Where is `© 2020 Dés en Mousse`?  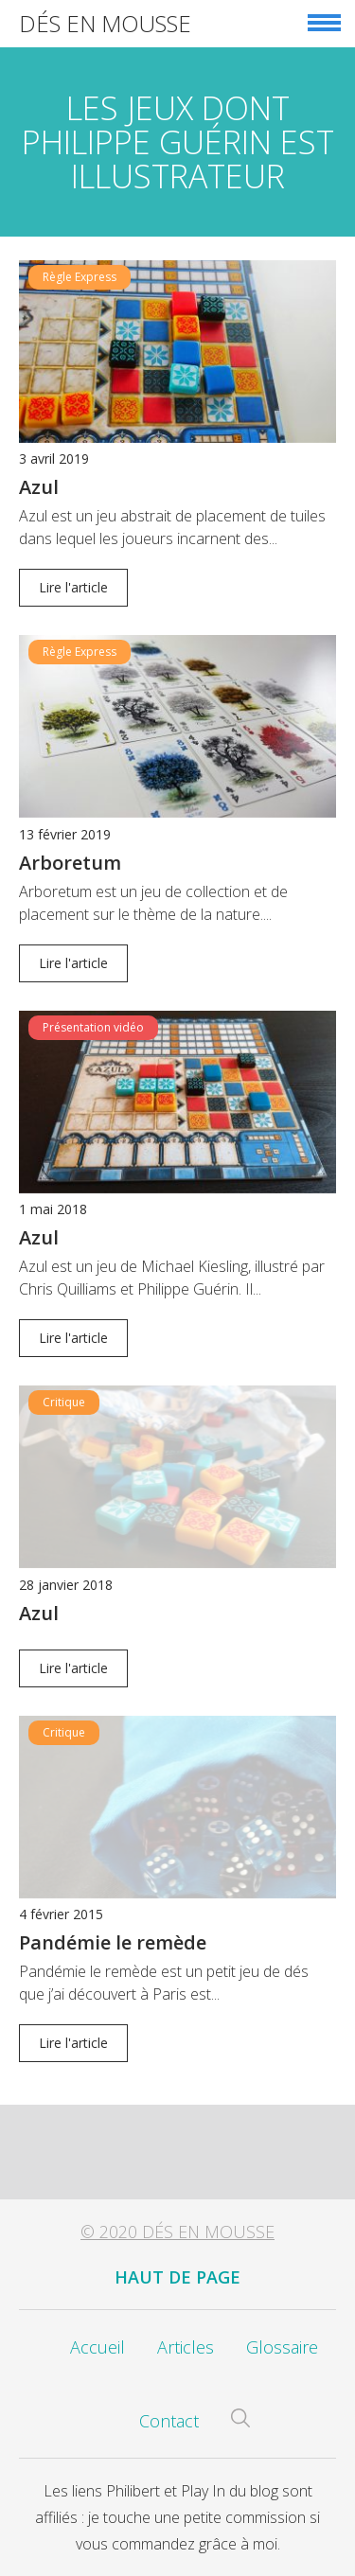
© 2020 Dés en Mousse is located at coordinates (177, 2231).